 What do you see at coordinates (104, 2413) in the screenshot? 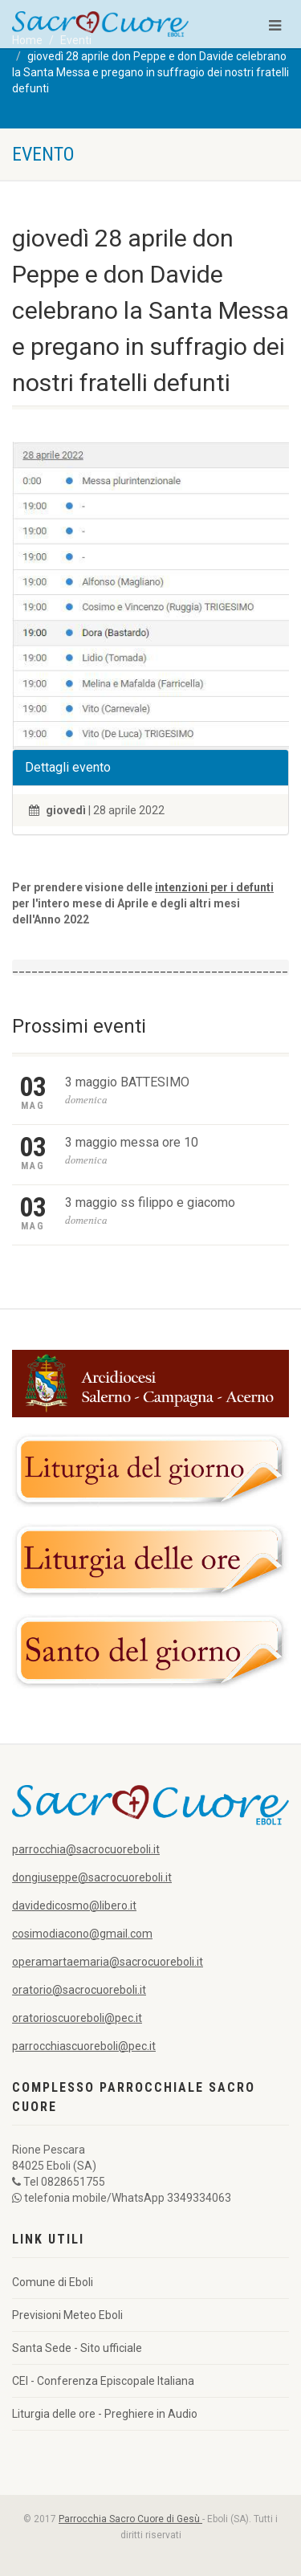
I see `Liturgia delle ore - Preghiere in Audio` at bounding box center [104, 2413].